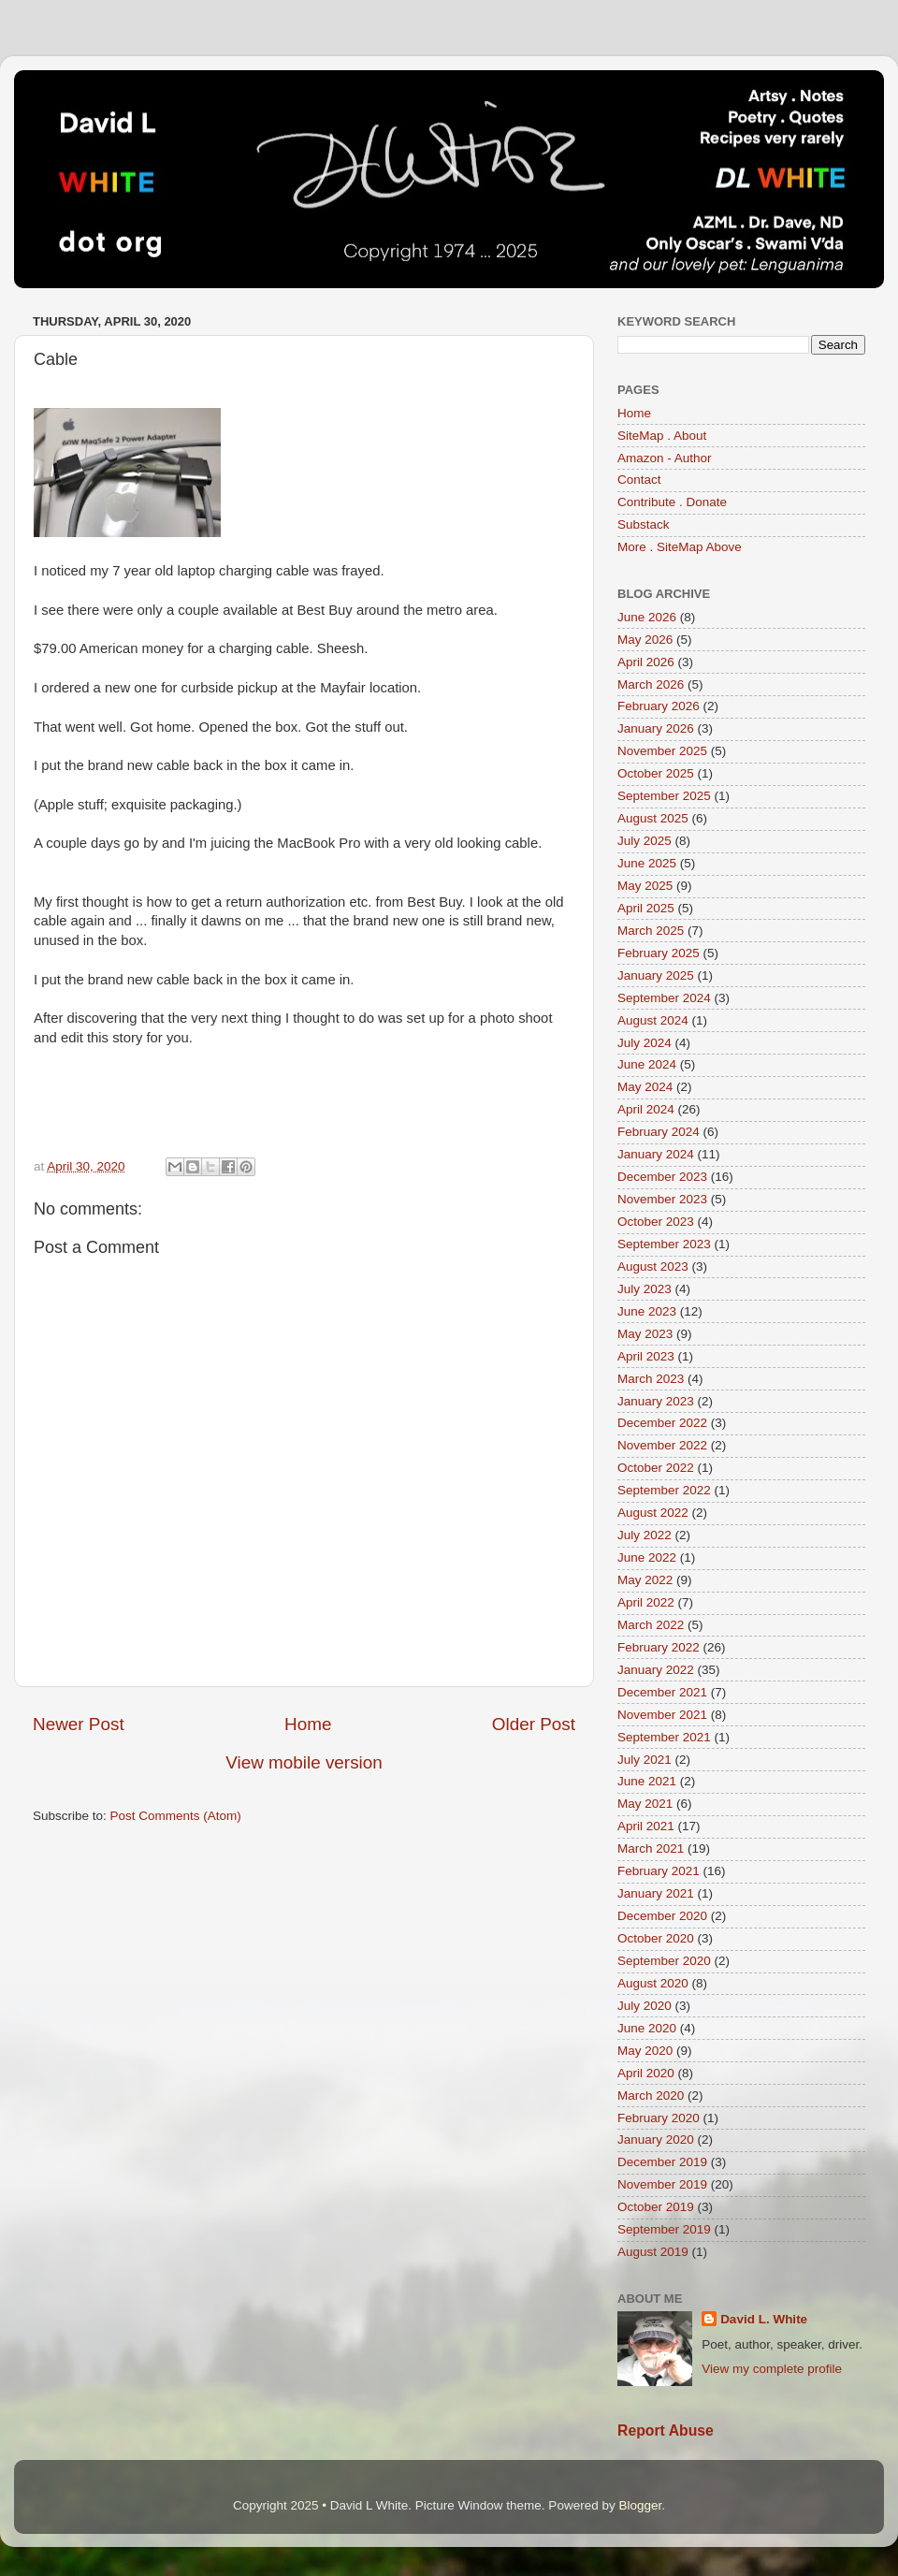  I want to click on December 2019, so click(662, 2162).